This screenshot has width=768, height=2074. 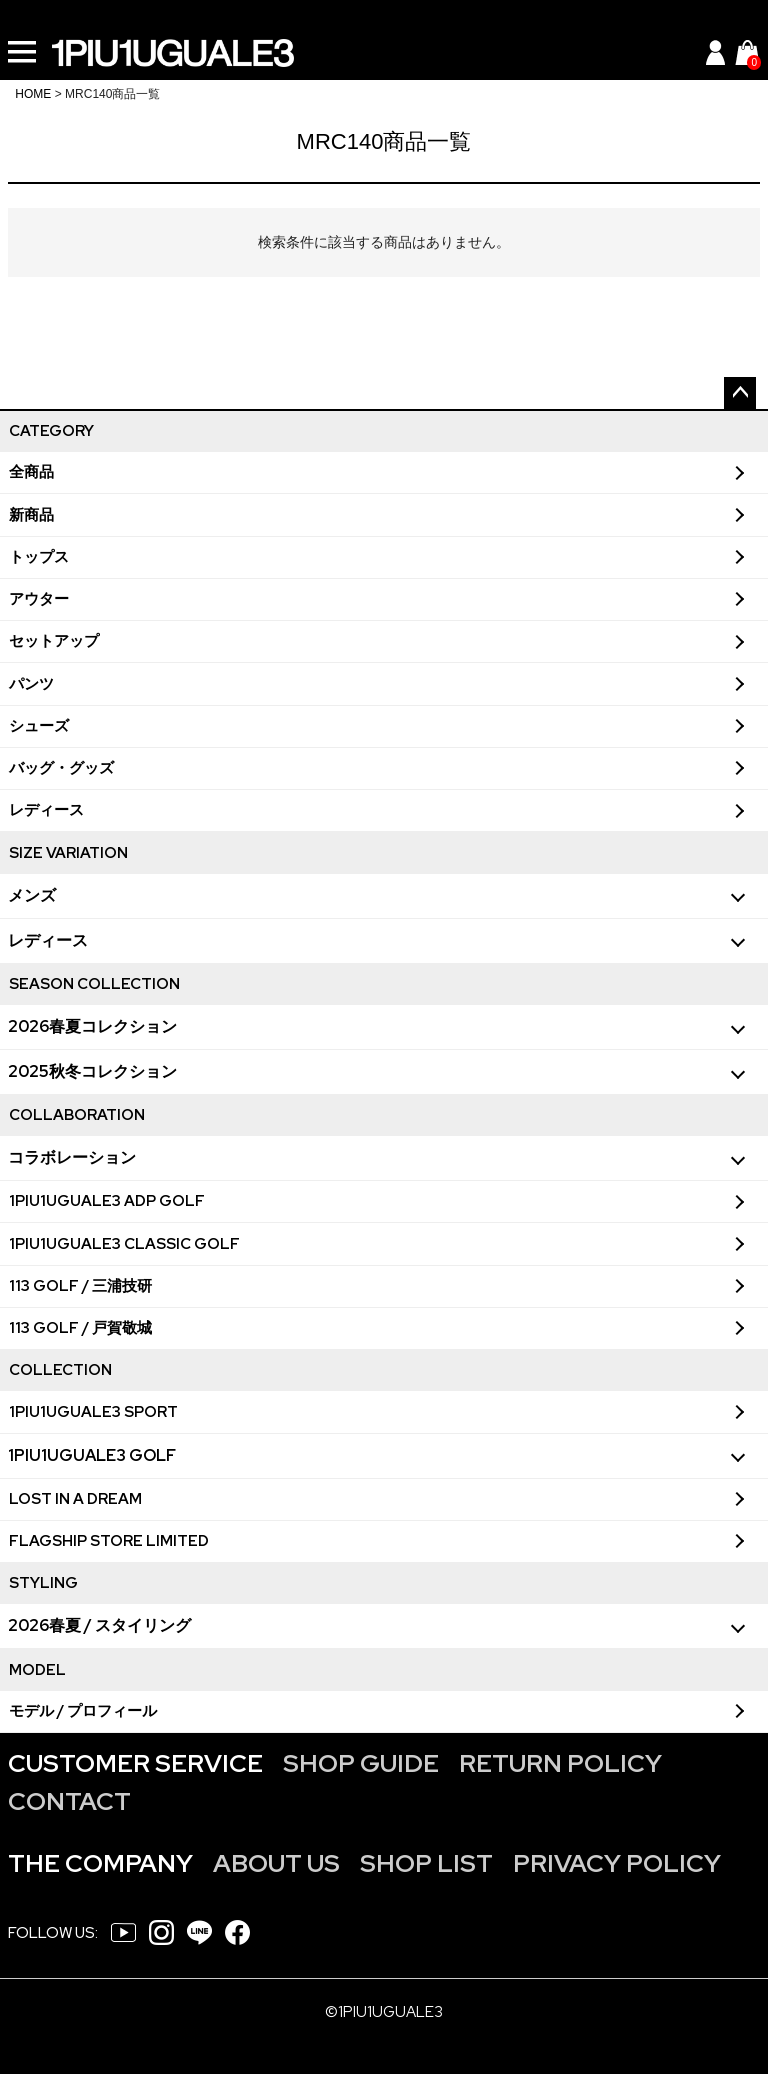 What do you see at coordinates (39, 726) in the screenshot?
I see `シューズ` at bounding box center [39, 726].